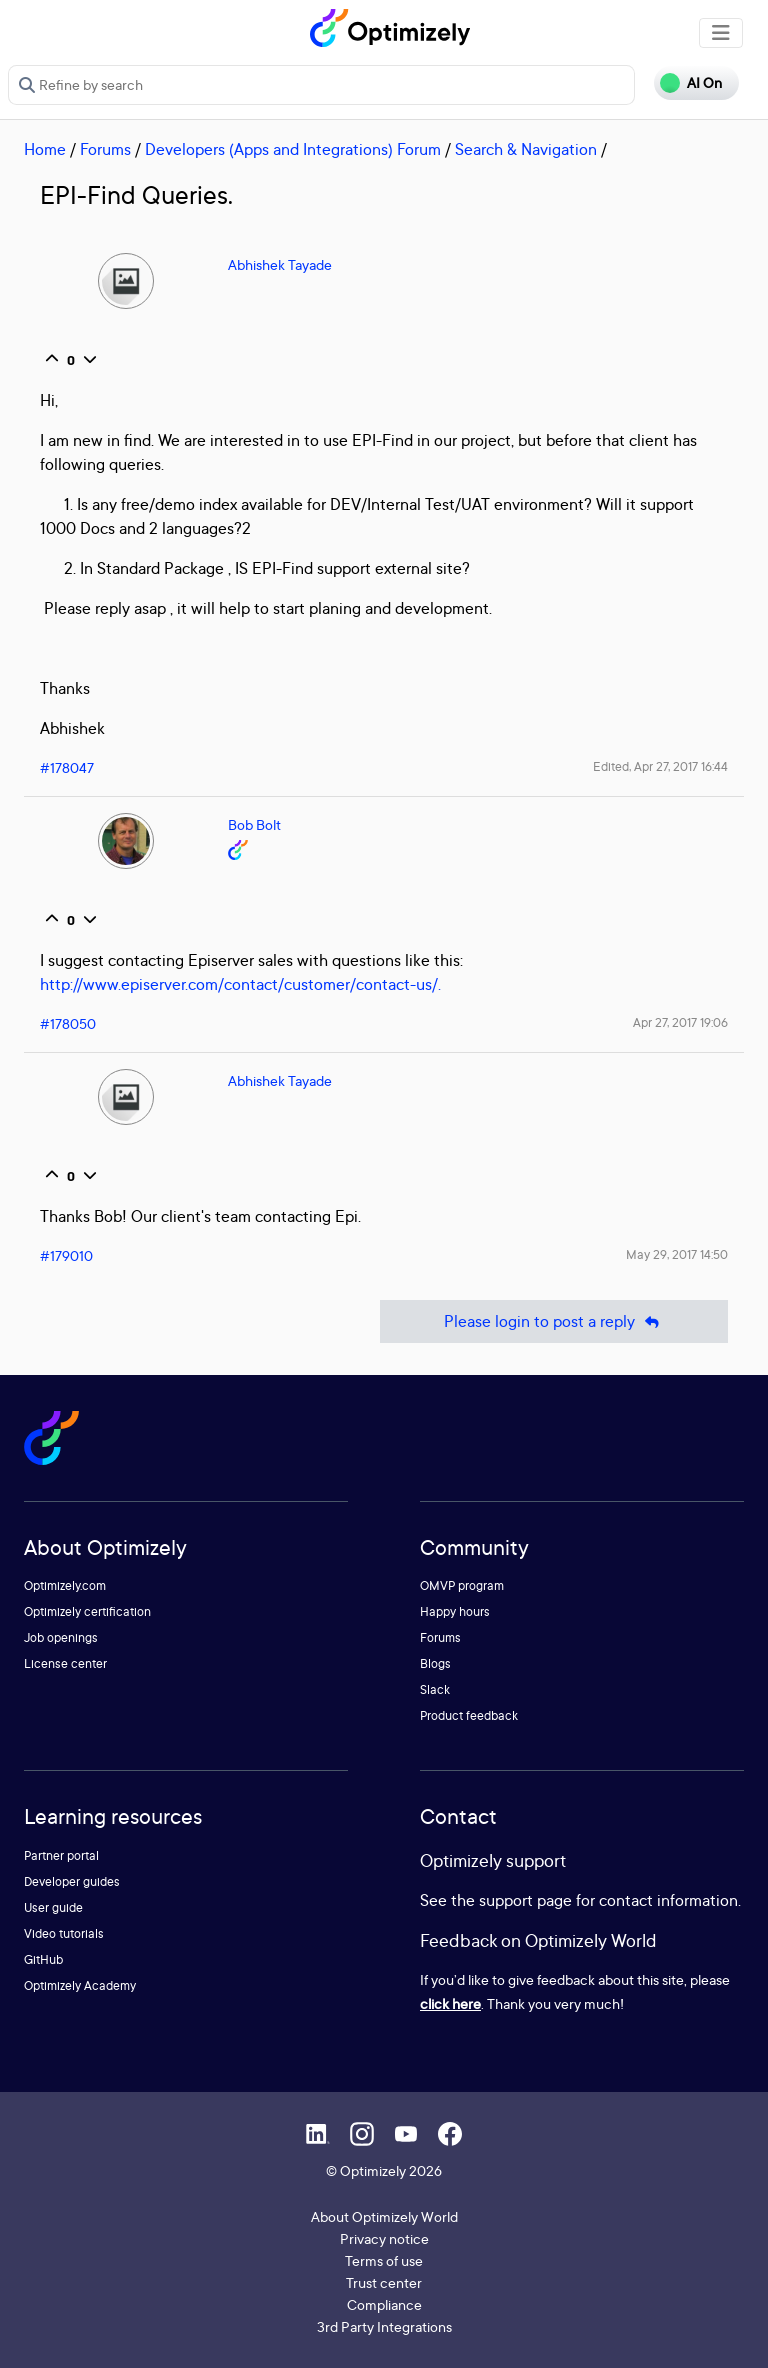 The image size is (768, 2368). Describe the element at coordinates (67, 767) in the screenshot. I see `#178047` at that location.